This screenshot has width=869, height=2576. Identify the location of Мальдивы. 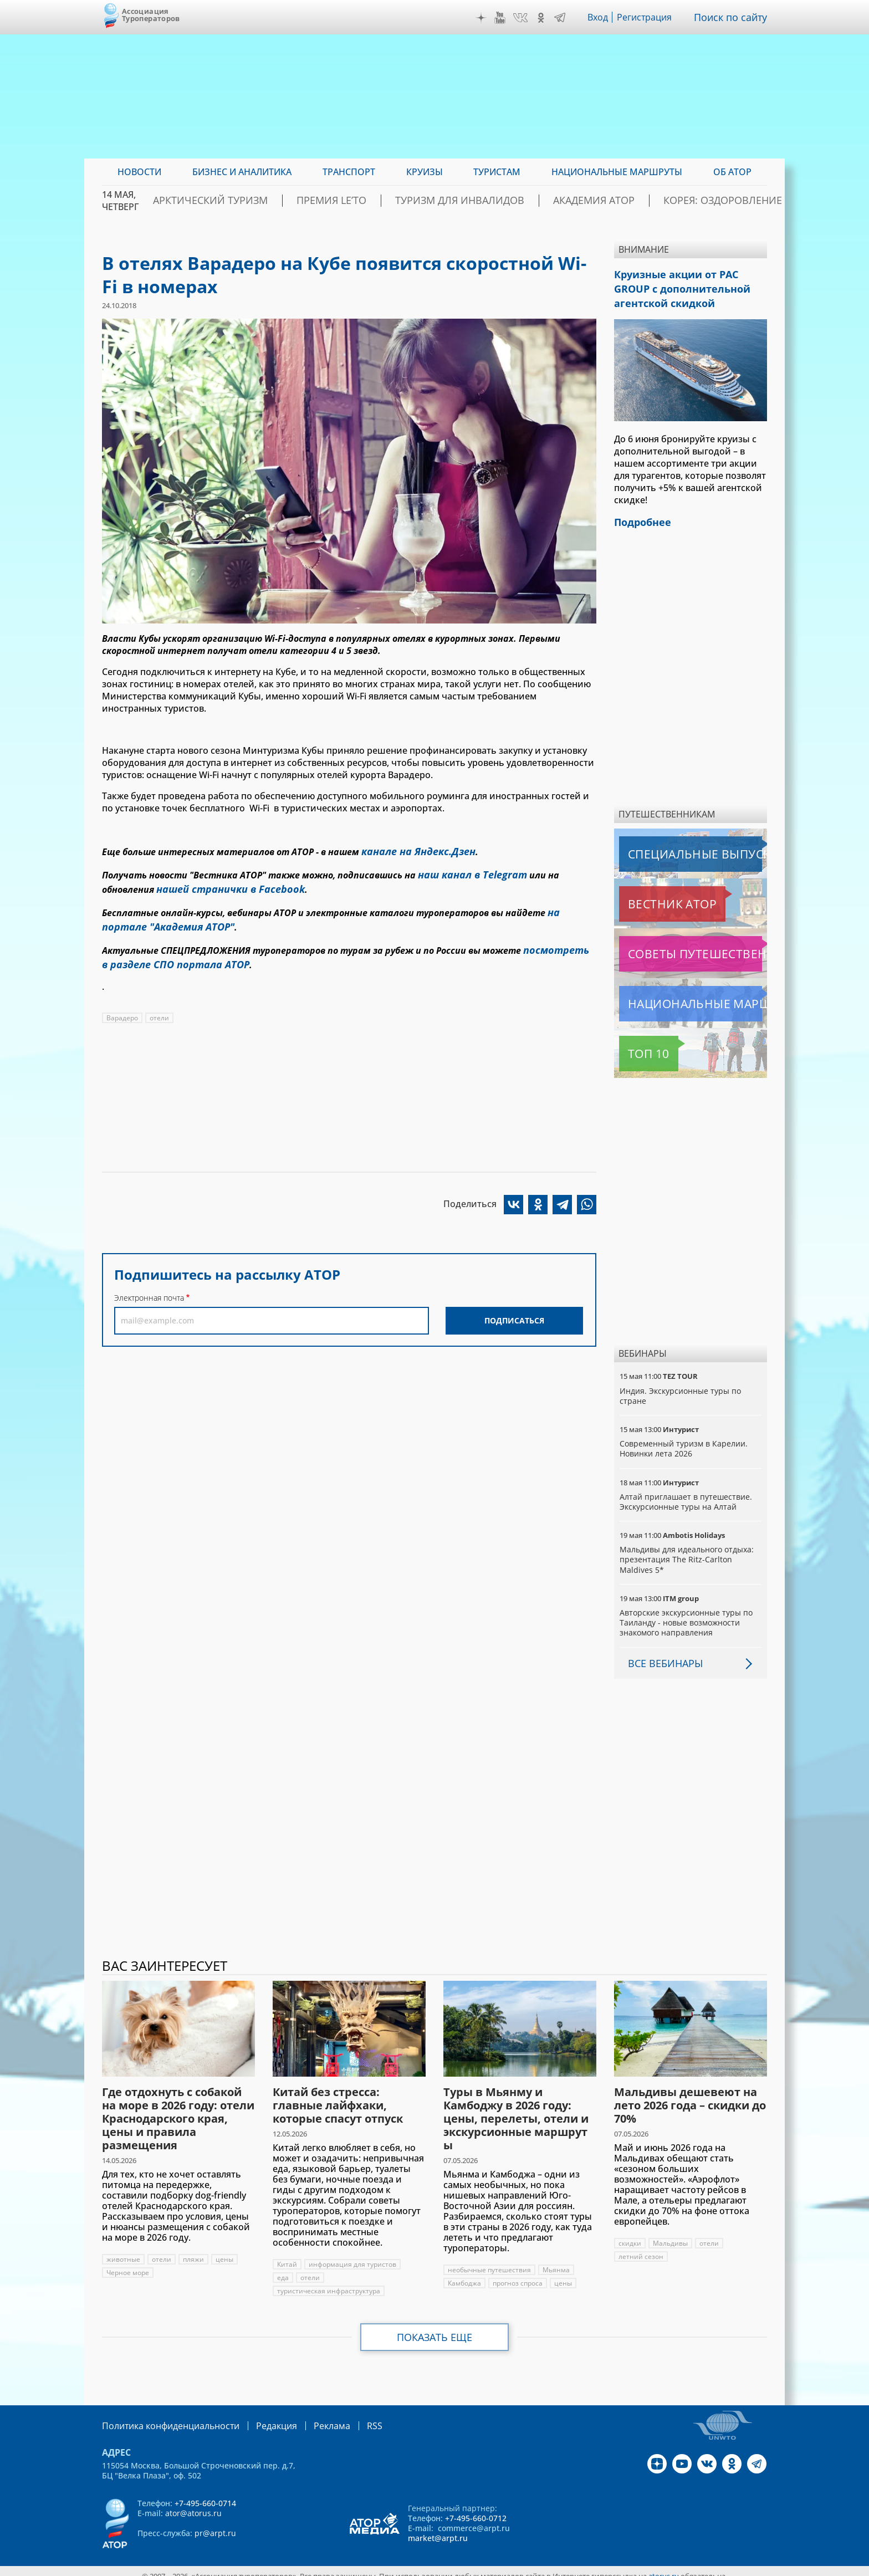
(671, 2234).